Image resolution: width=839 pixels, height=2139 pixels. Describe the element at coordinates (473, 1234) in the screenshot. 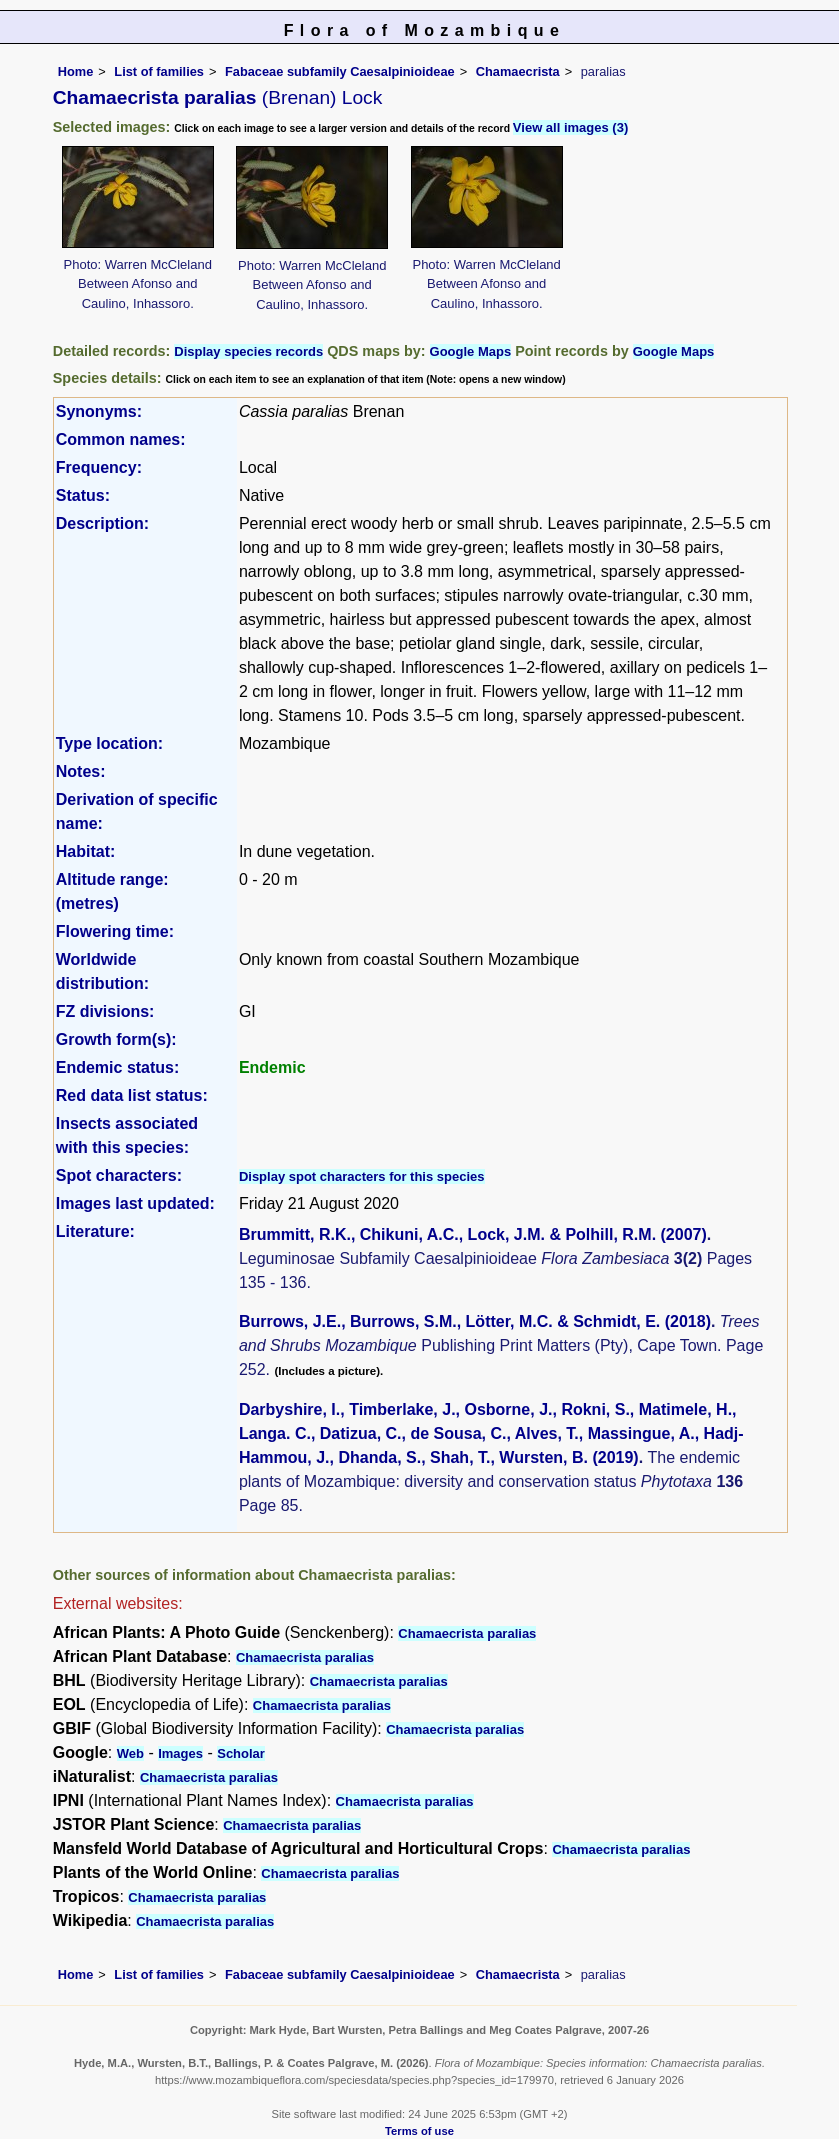

I see `Brummitt, R.K., Chikuni, A.C., Lock, J.M. & Polhill, R.M. (2007)` at that location.